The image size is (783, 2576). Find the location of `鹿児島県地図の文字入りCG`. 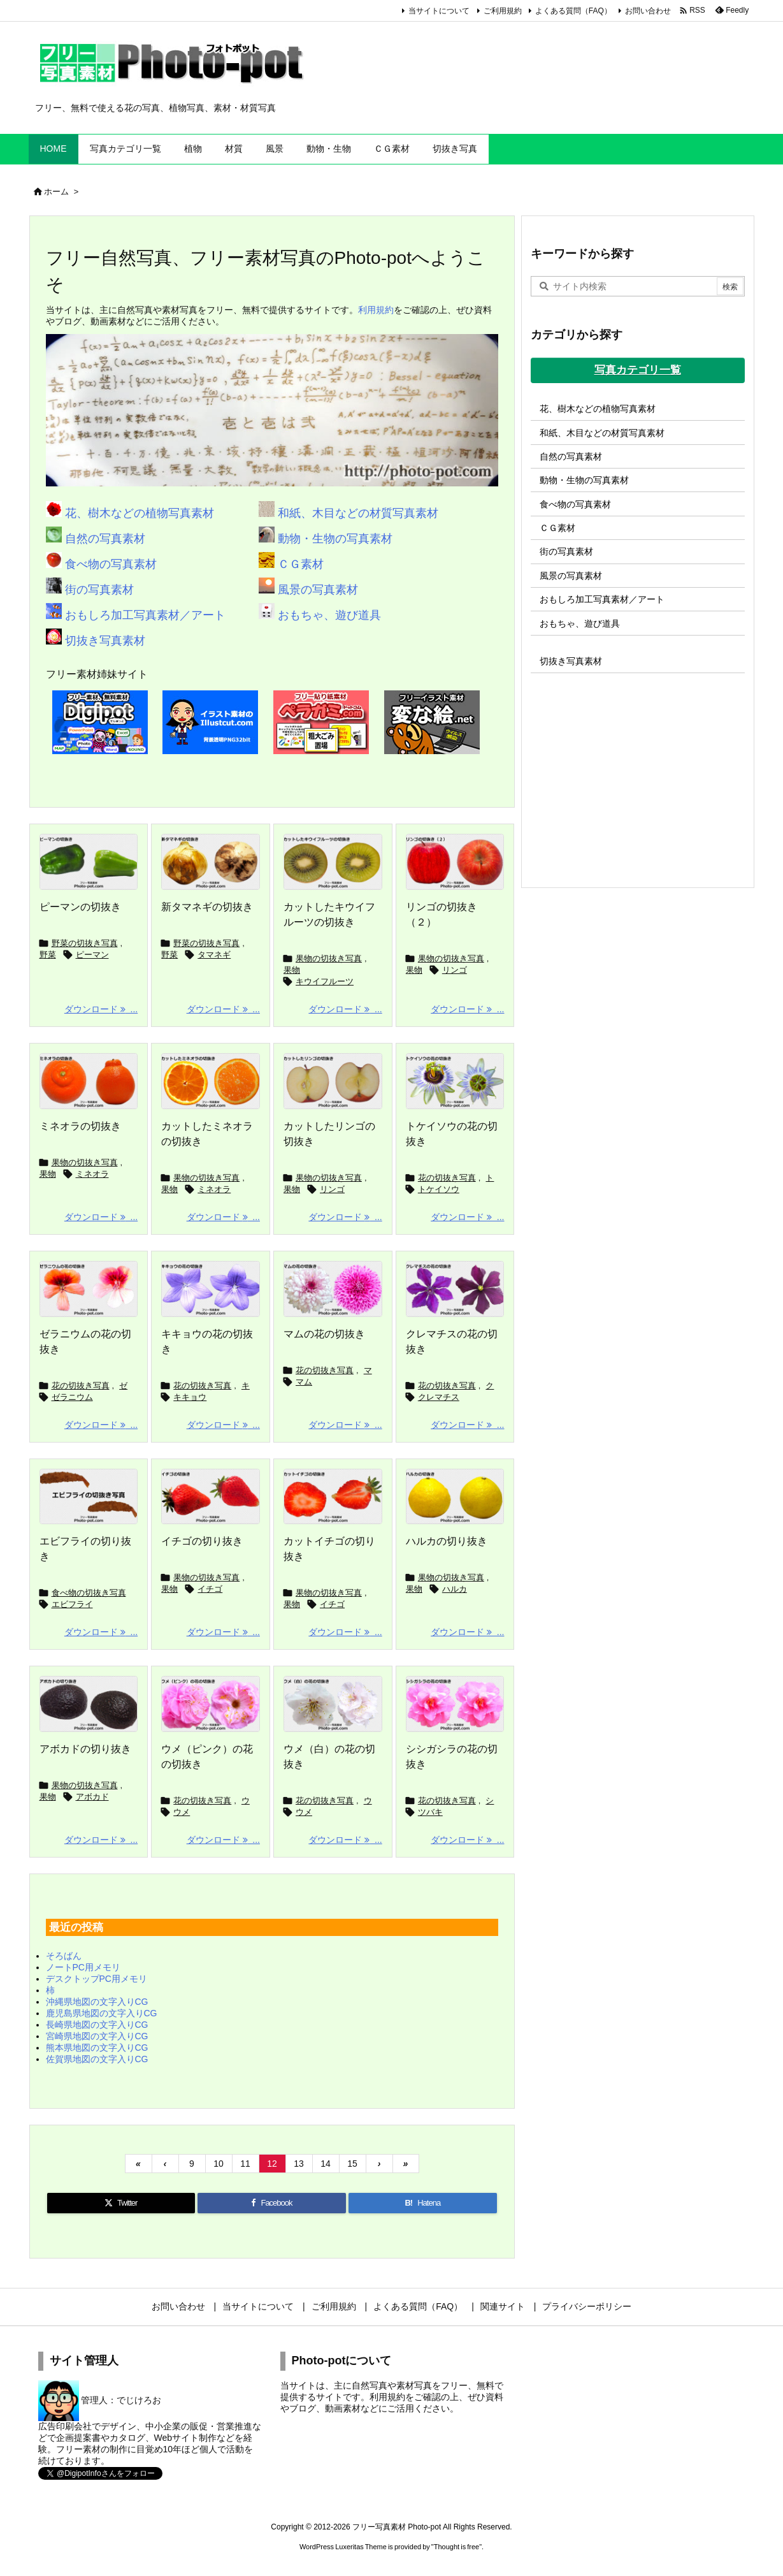

鹿児島県地図の文字入りCG is located at coordinates (101, 2013).